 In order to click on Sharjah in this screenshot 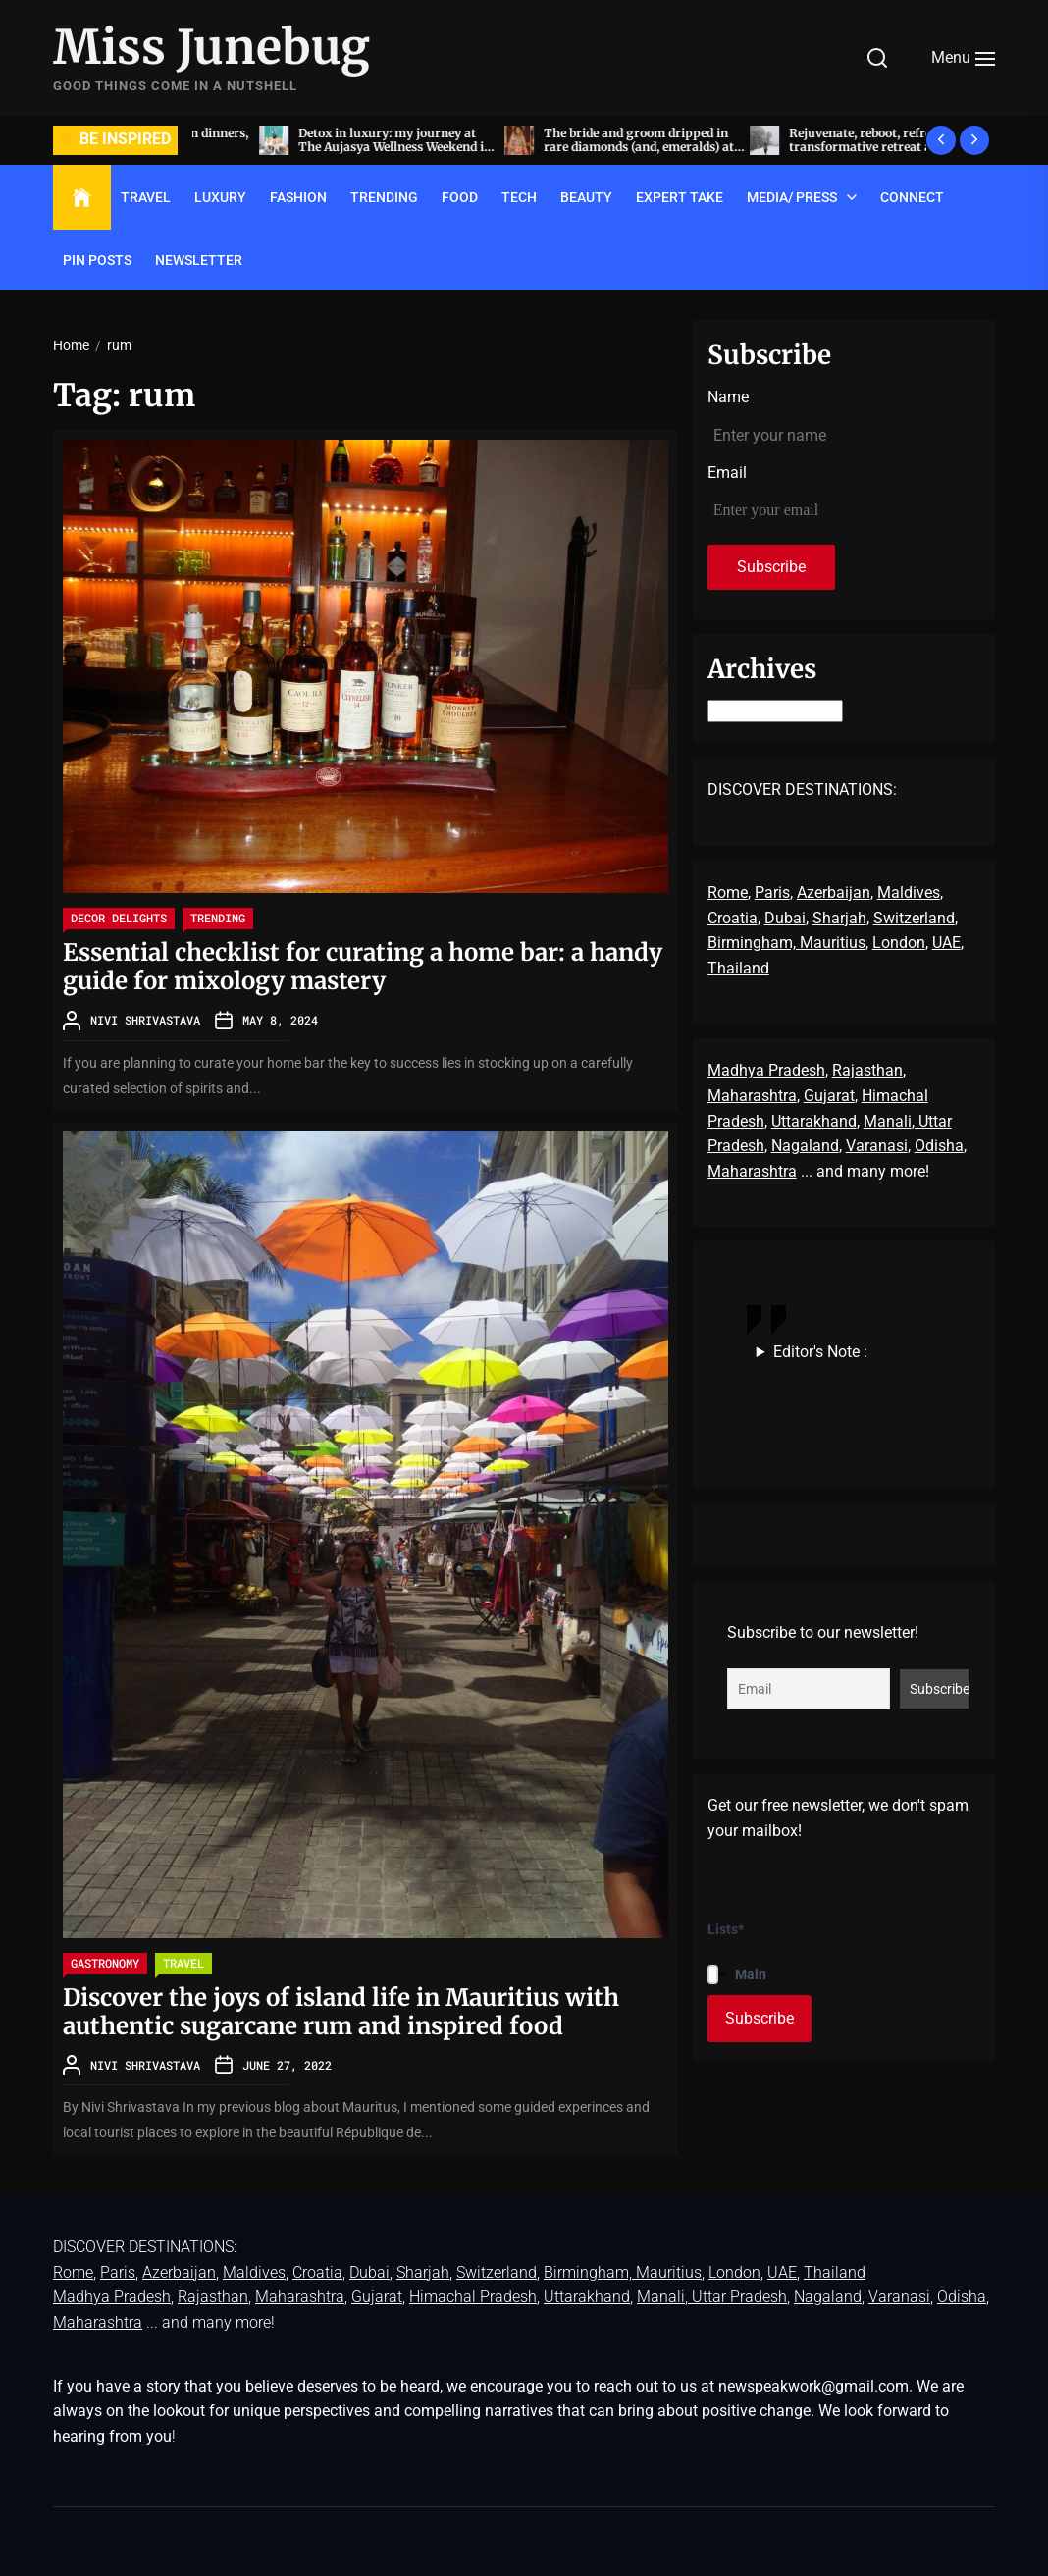, I will do `click(839, 918)`.